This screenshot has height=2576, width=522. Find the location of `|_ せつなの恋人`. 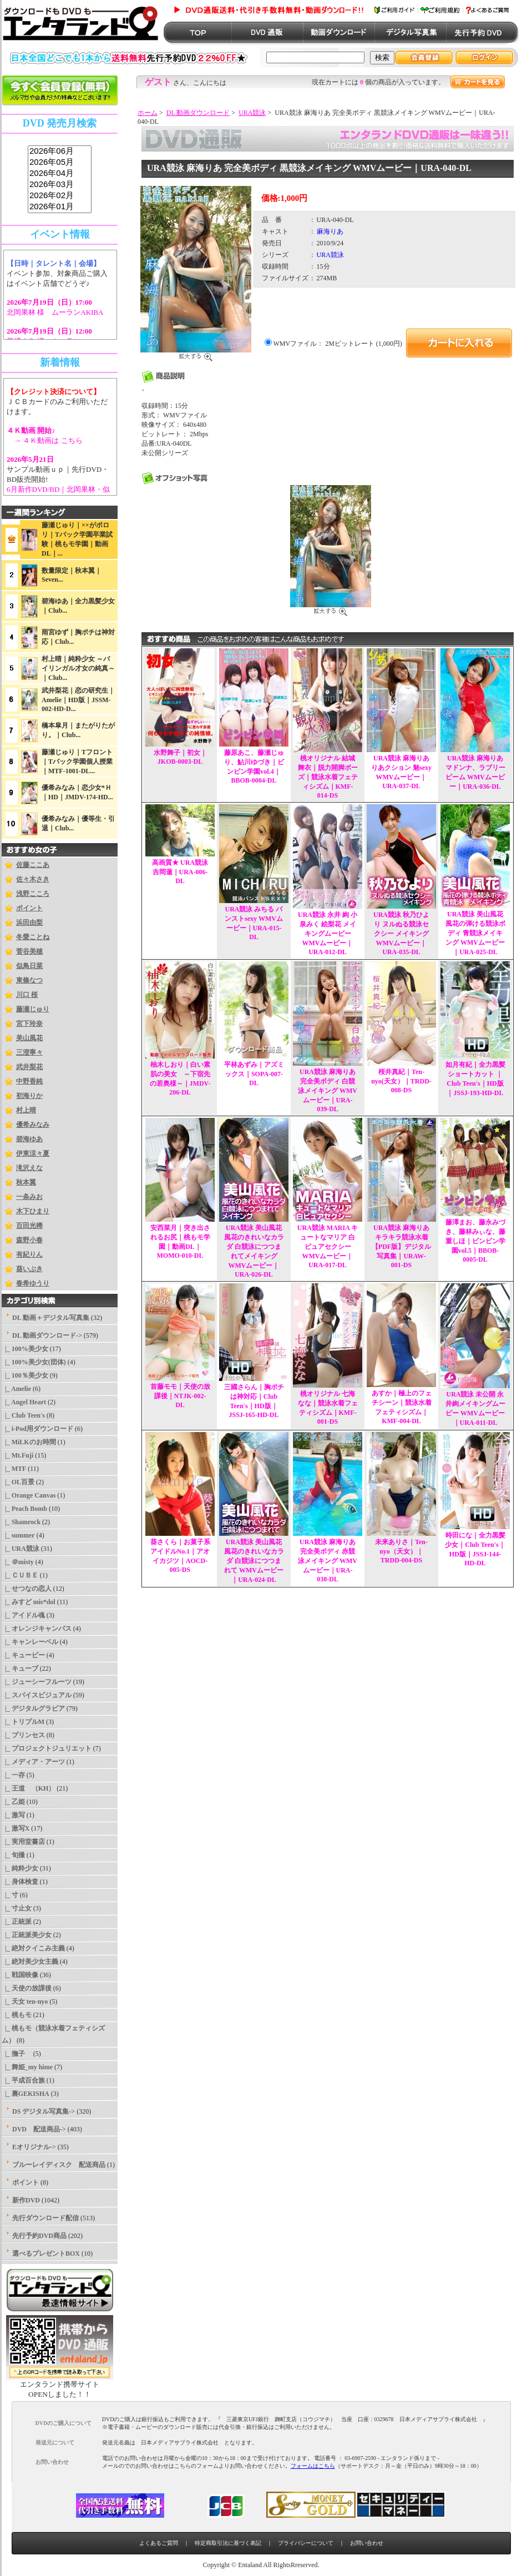

|_ せつなの恋人 is located at coordinates (27, 1588).